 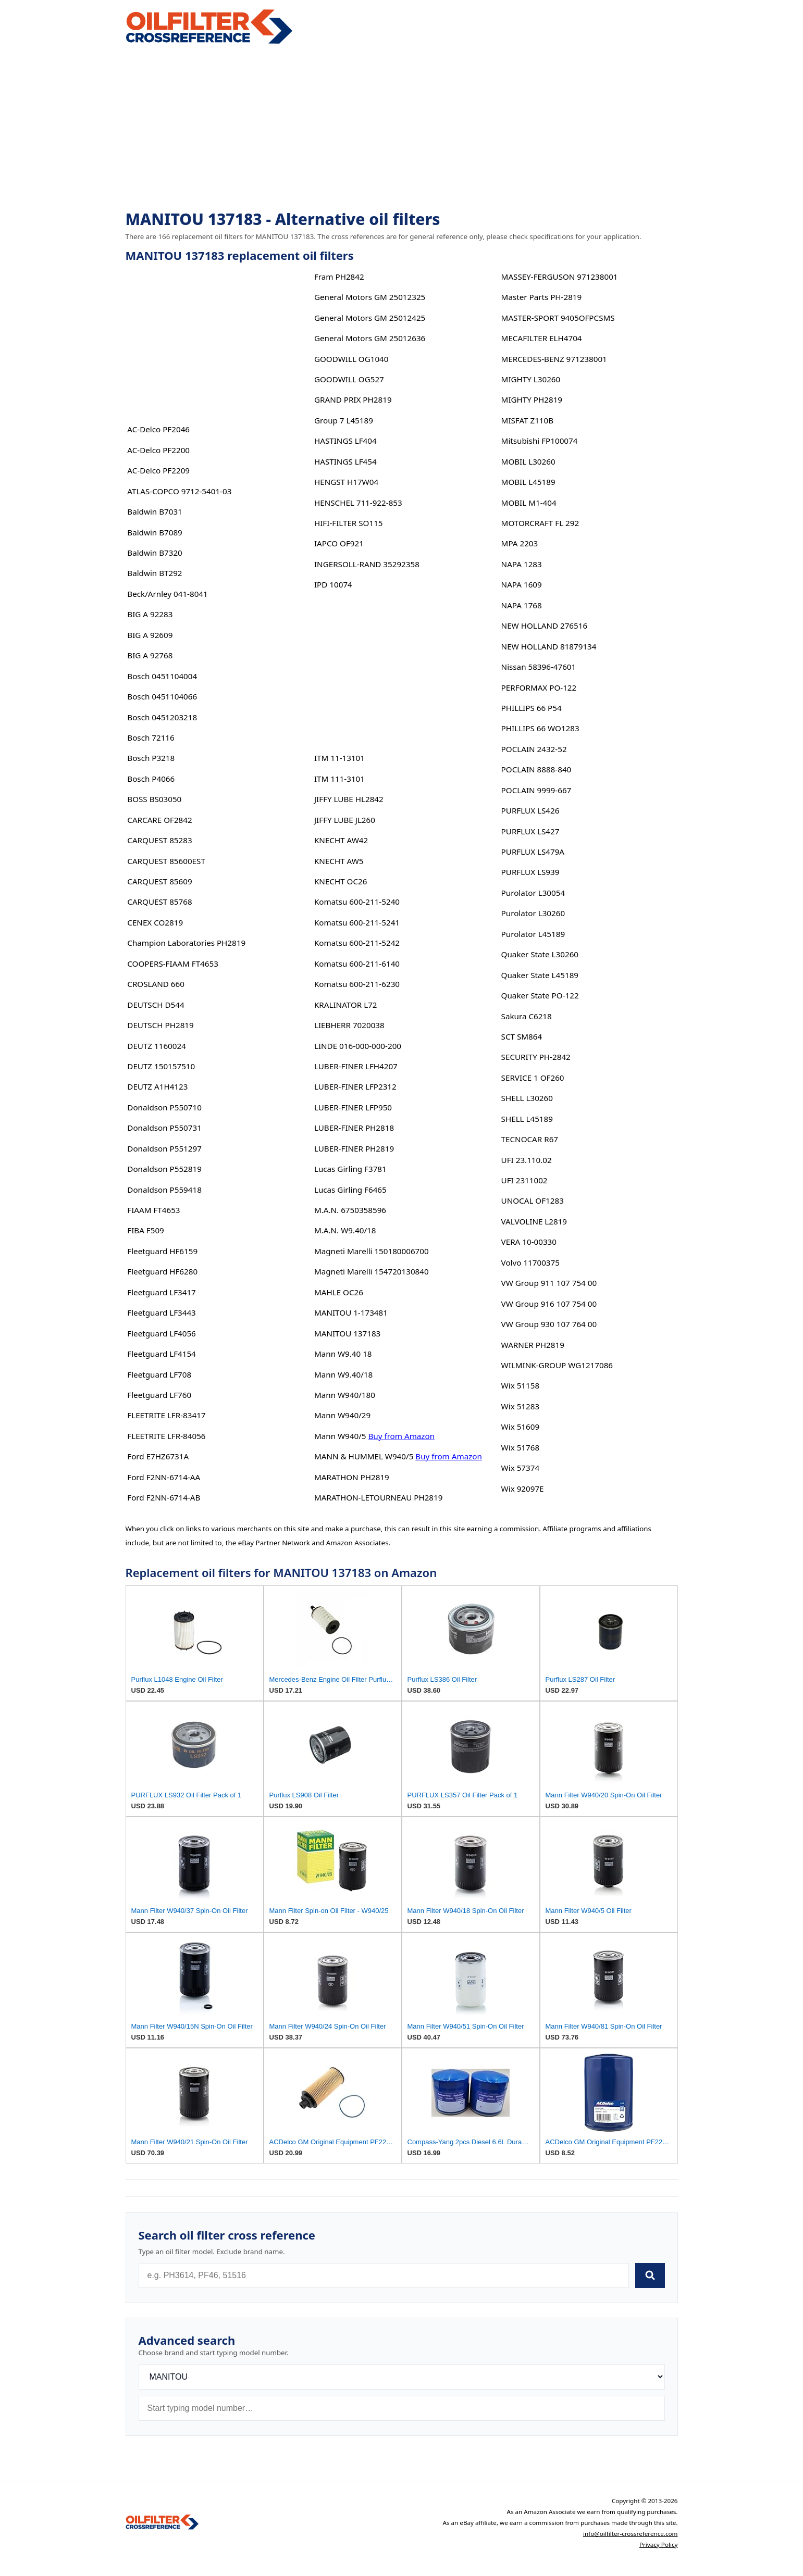 I want to click on JIFFY LUBE HL2842, so click(x=349, y=799).